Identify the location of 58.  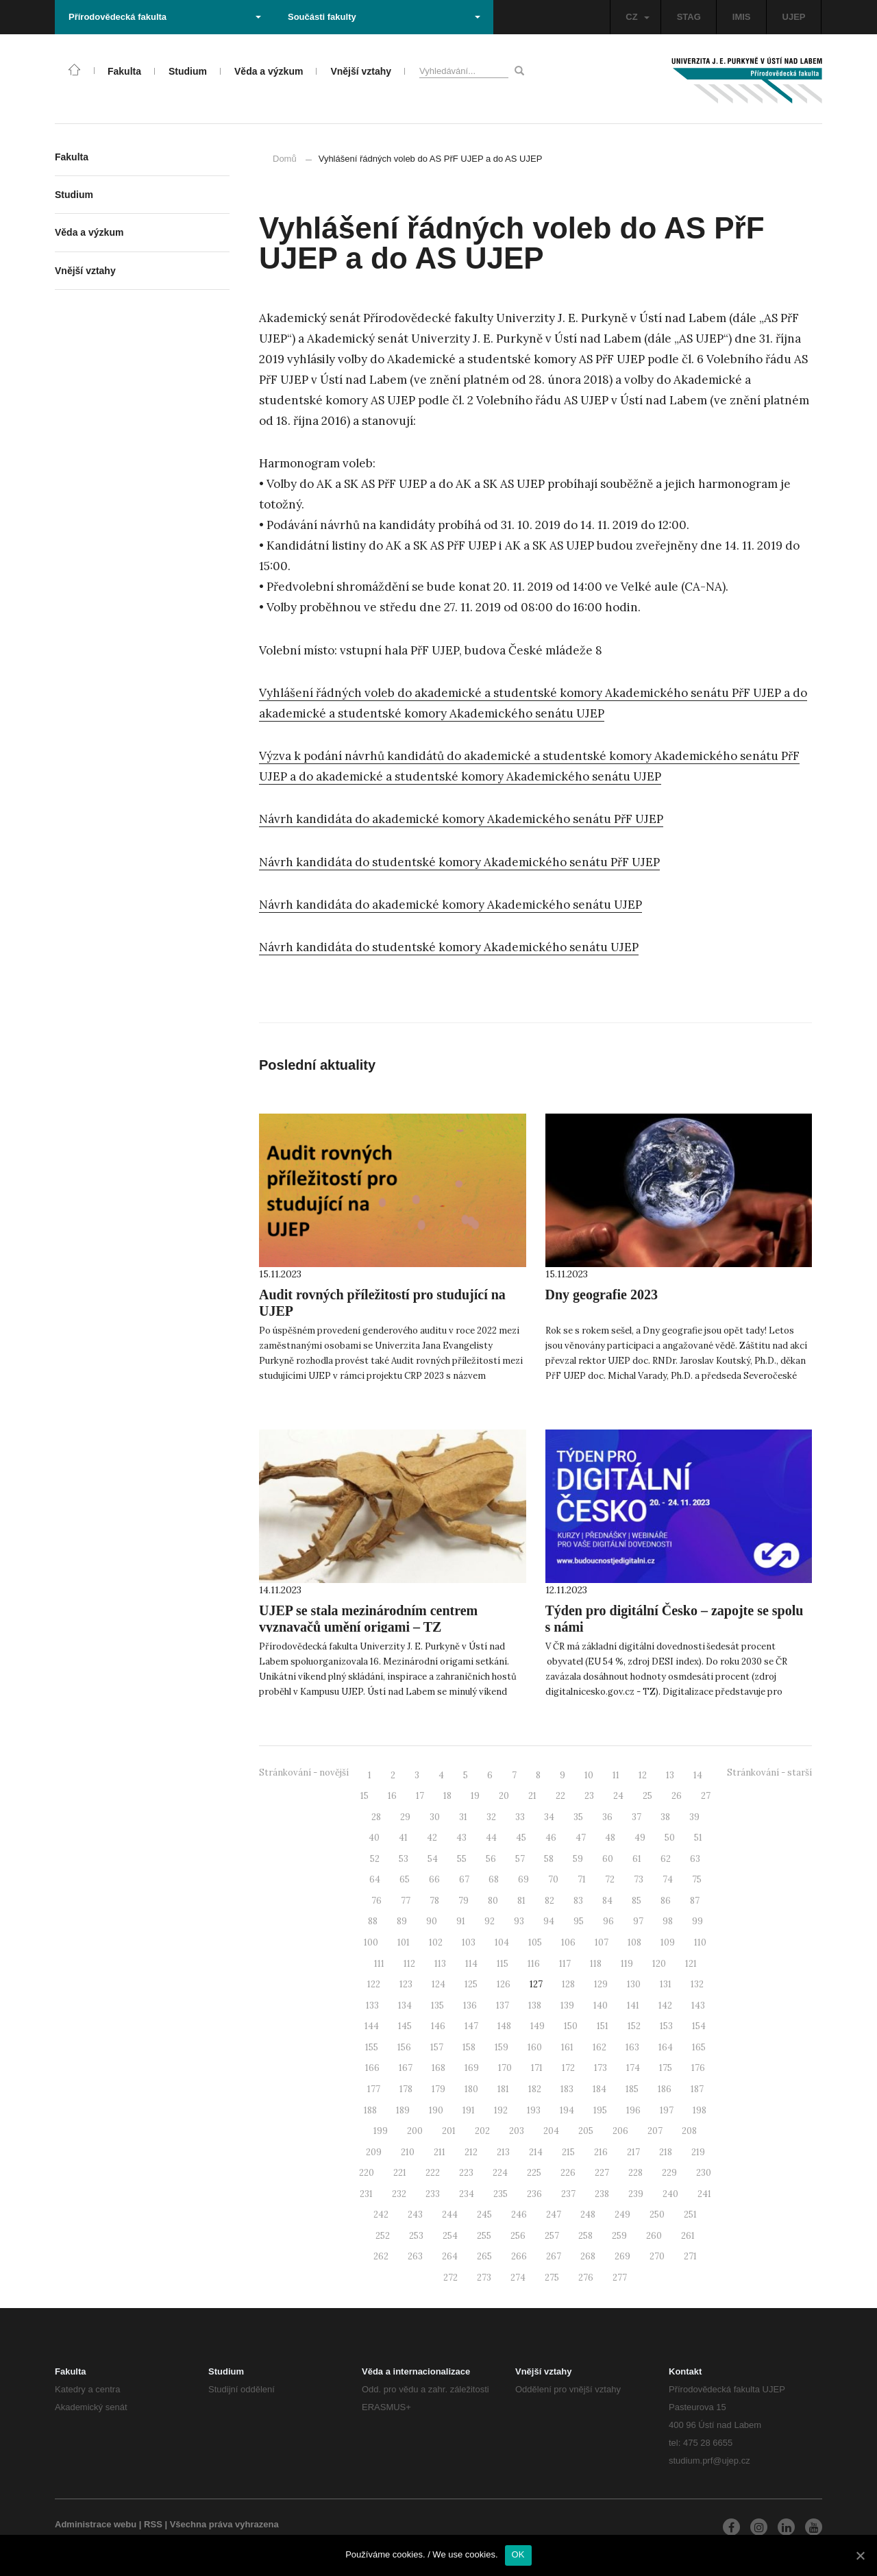
(549, 1859).